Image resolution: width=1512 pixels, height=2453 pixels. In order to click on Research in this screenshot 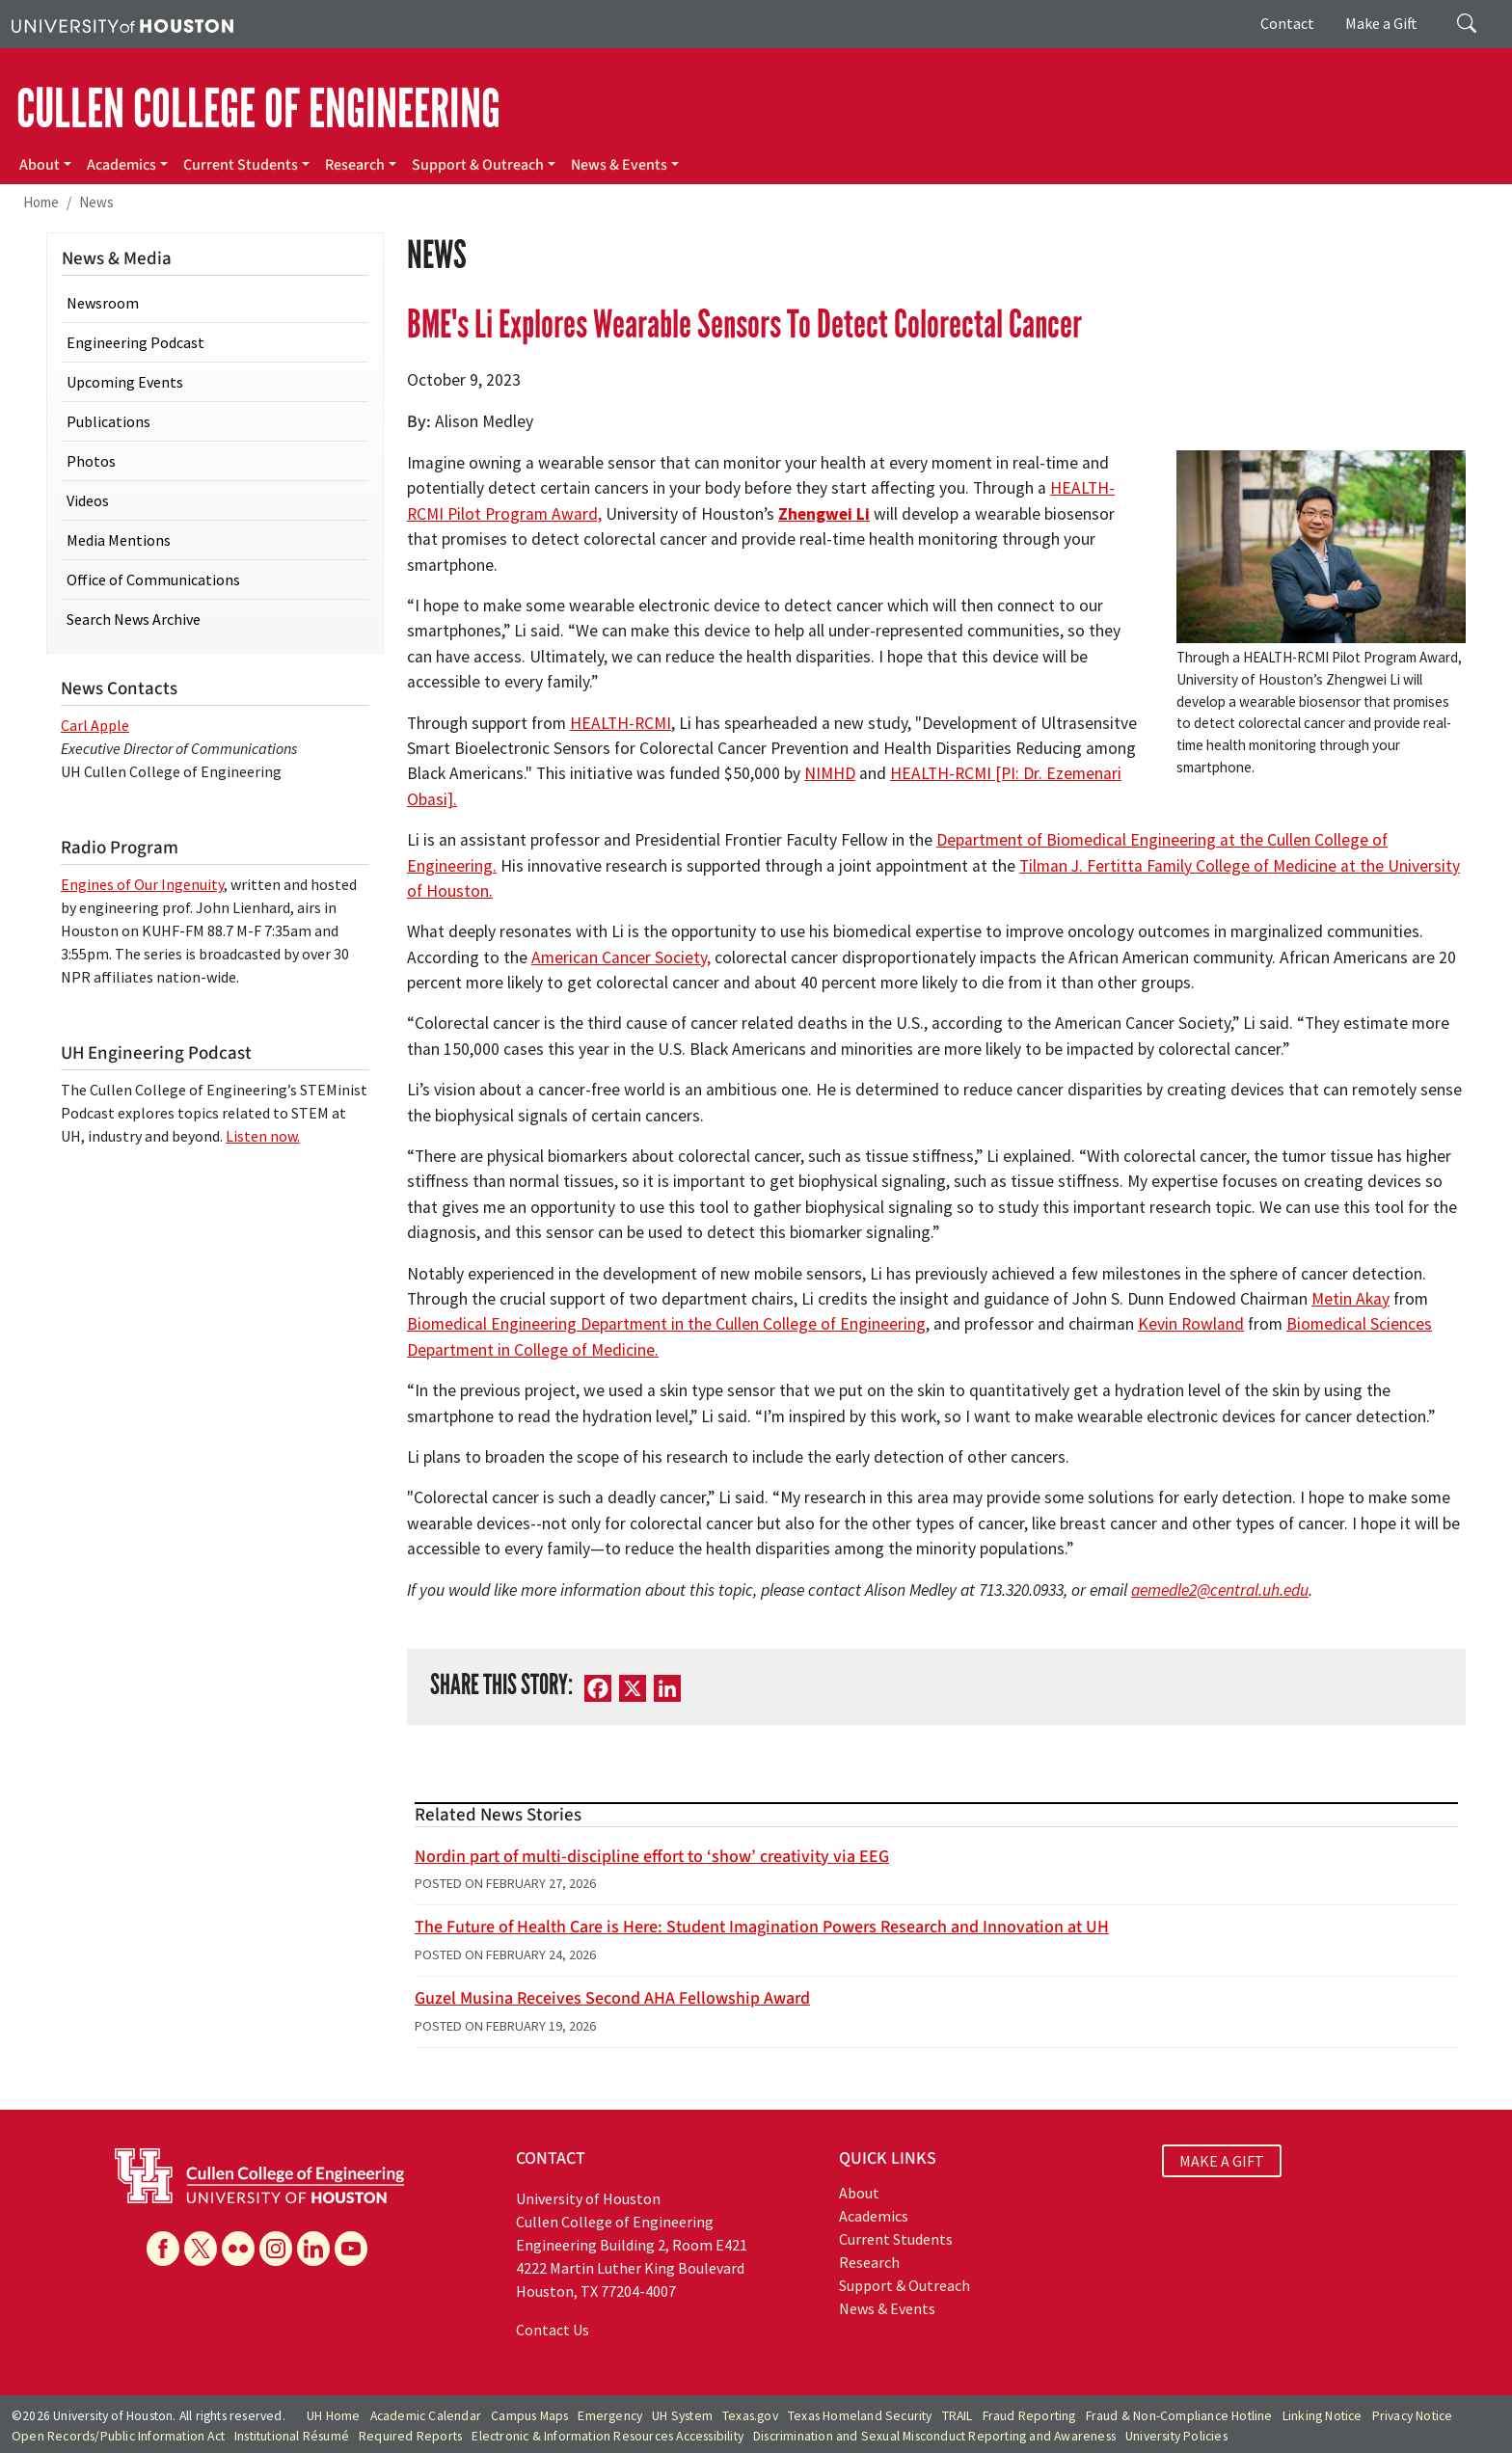, I will do `click(355, 164)`.